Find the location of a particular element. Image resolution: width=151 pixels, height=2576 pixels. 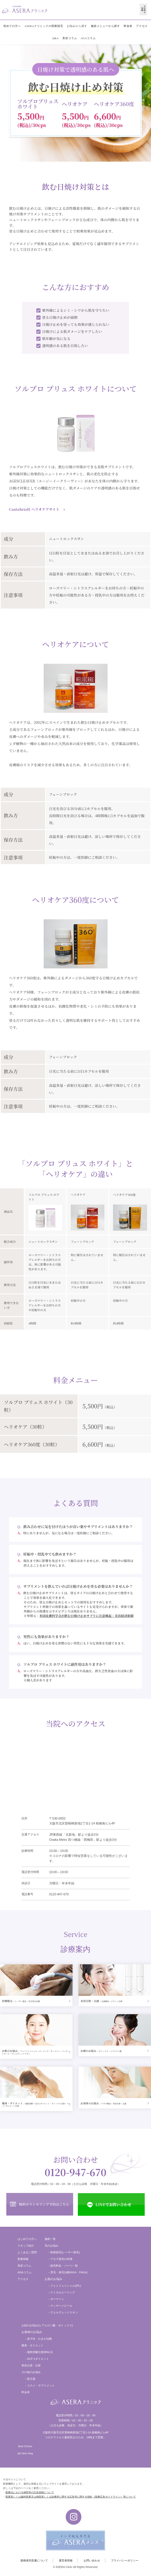

医業若しくは歯科医業又は病院若しくは診療所に関する広告等に関する指針（医療広告ガイドライン）等について is located at coordinates (71, 2496).